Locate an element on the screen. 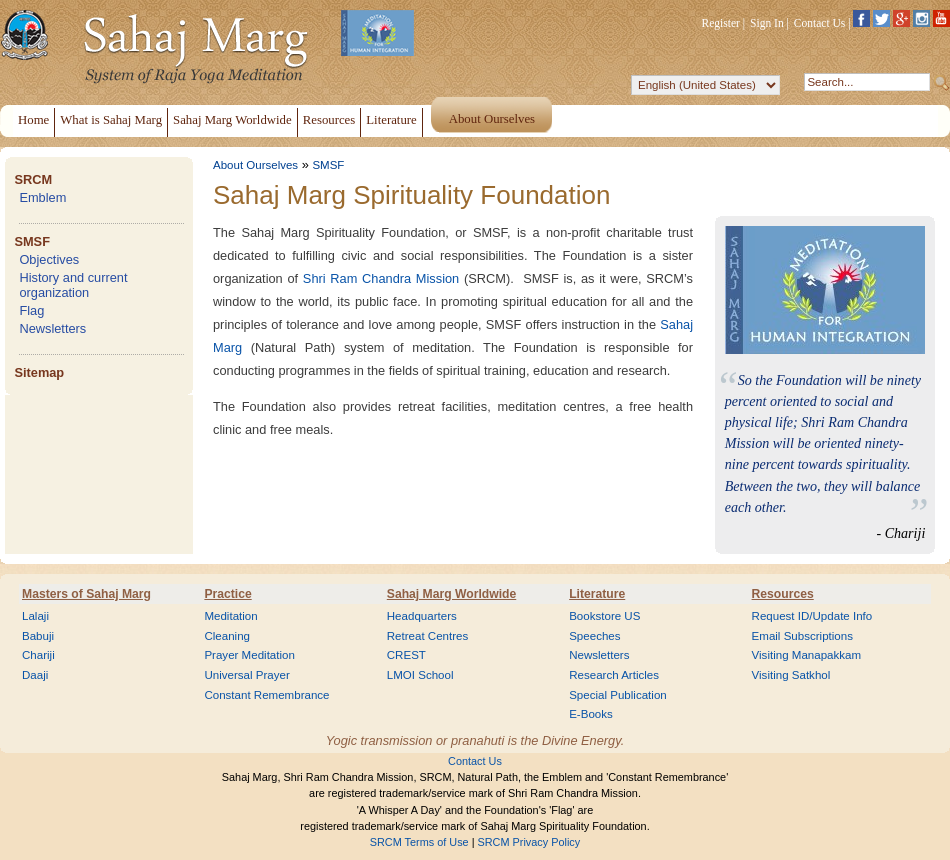 The height and width of the screenshot is (860, 950). Constant Remembrance is located at coordinates (266, 695).